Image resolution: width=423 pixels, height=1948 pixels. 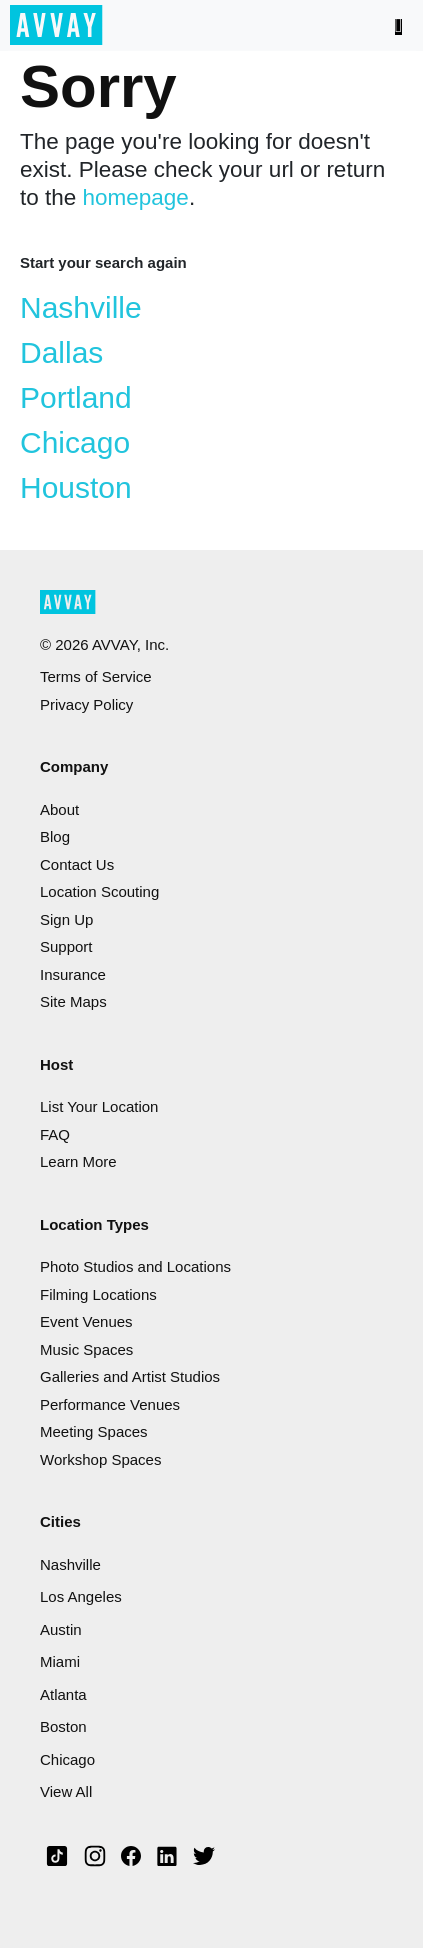 What do you see at coordinates (135, 1266) in the screenshot?
I see `Photo Studios and Locations` at bounding box center [135, 1266].